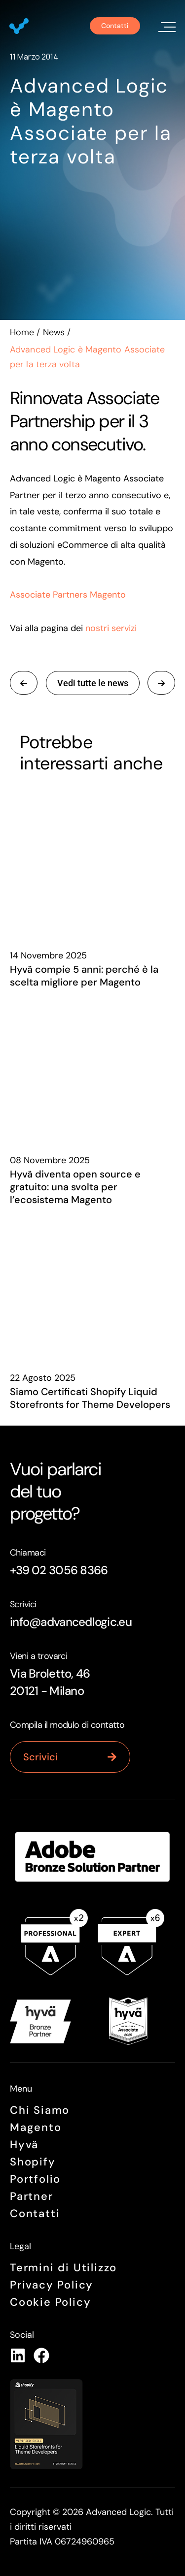  Describe the element at coordinates (92, 1283) in the screenshot. I see `[Siamo Certificati Shopify Liquid Storefronts for Theme Developers]` at that location.